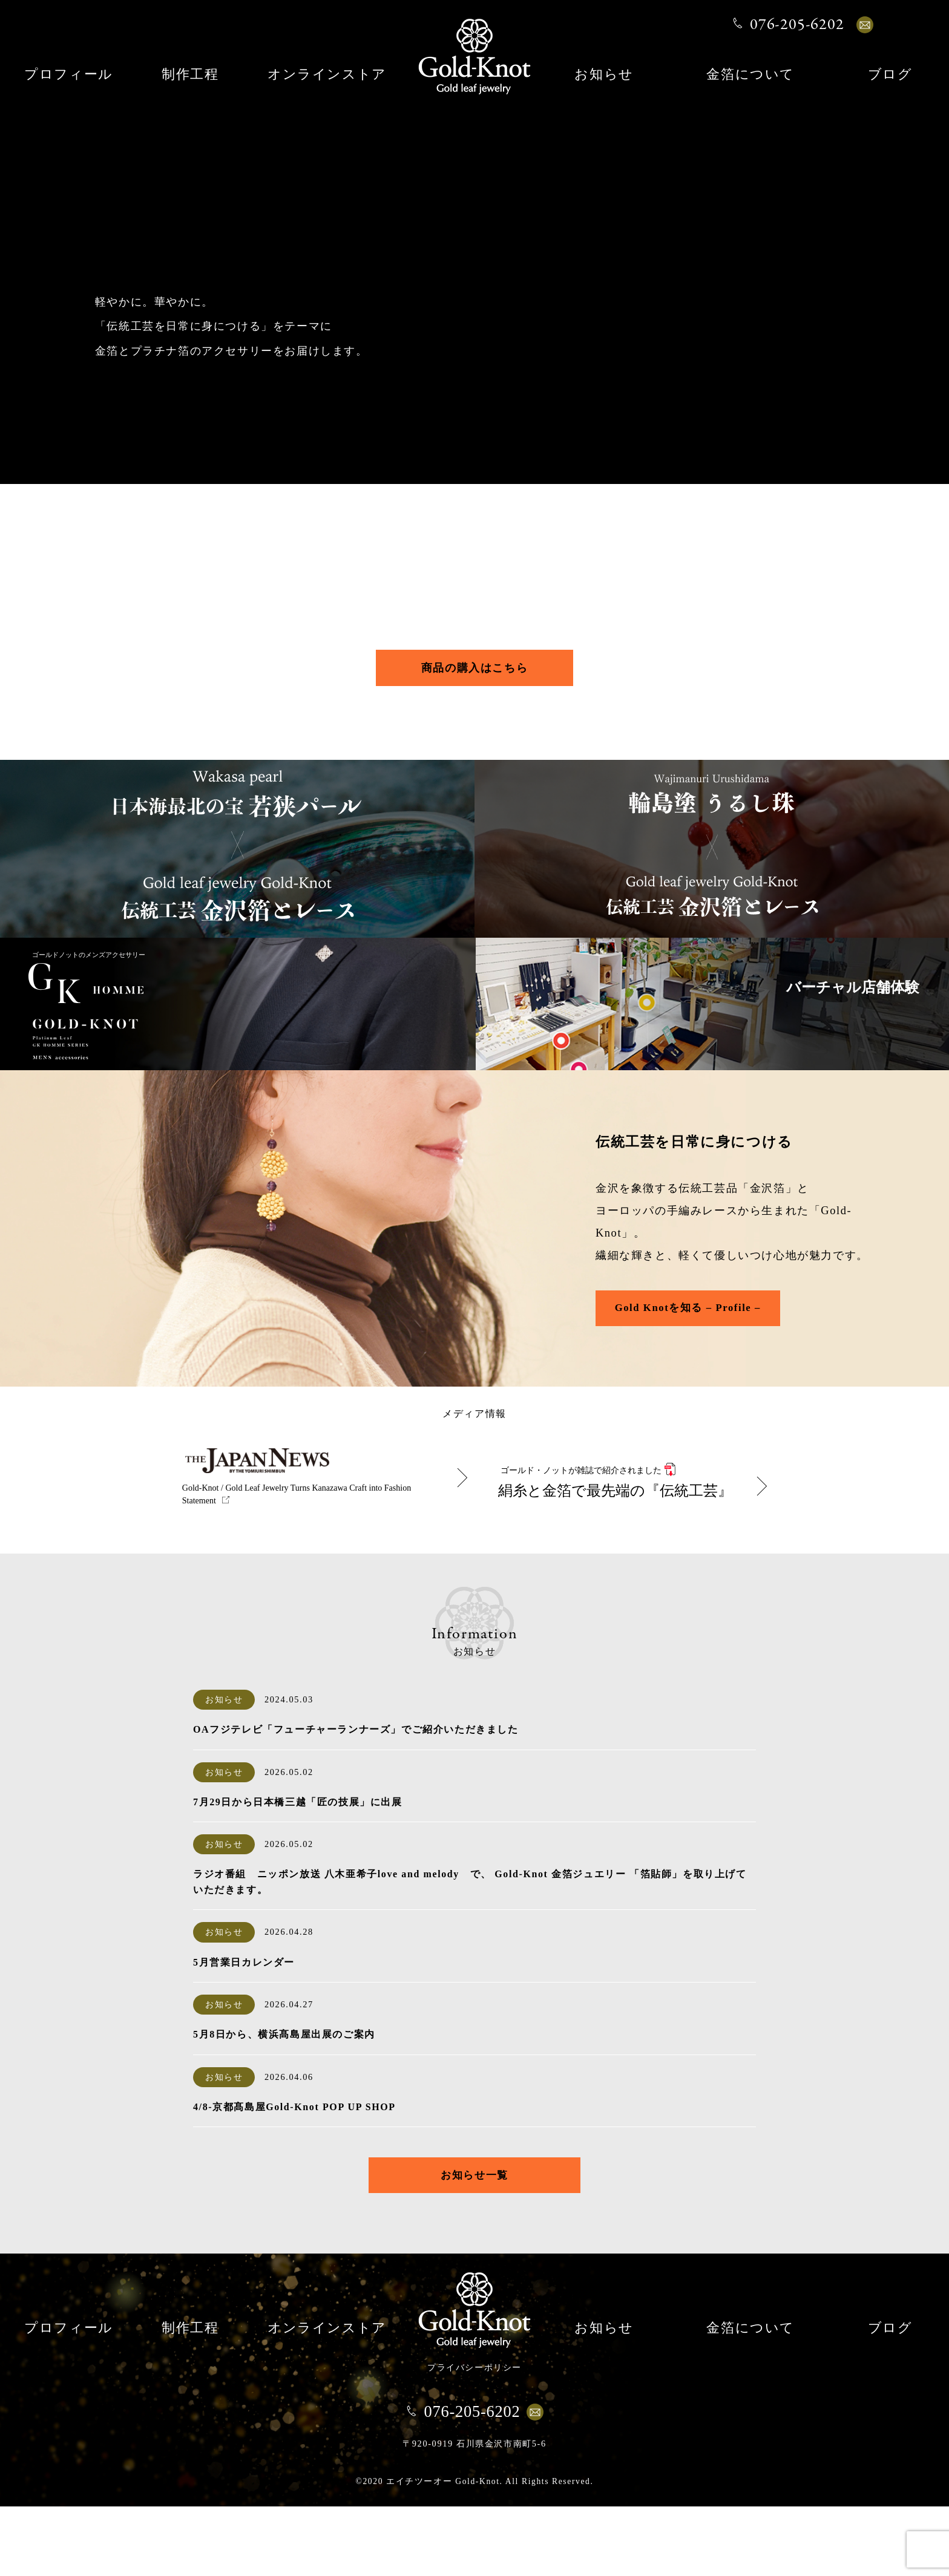 Image resolution: width=949 pixels, height=2576 pixels. I want to click on 5月8日から、横浜髙島屋出展のご案内, so click(284, 2103).